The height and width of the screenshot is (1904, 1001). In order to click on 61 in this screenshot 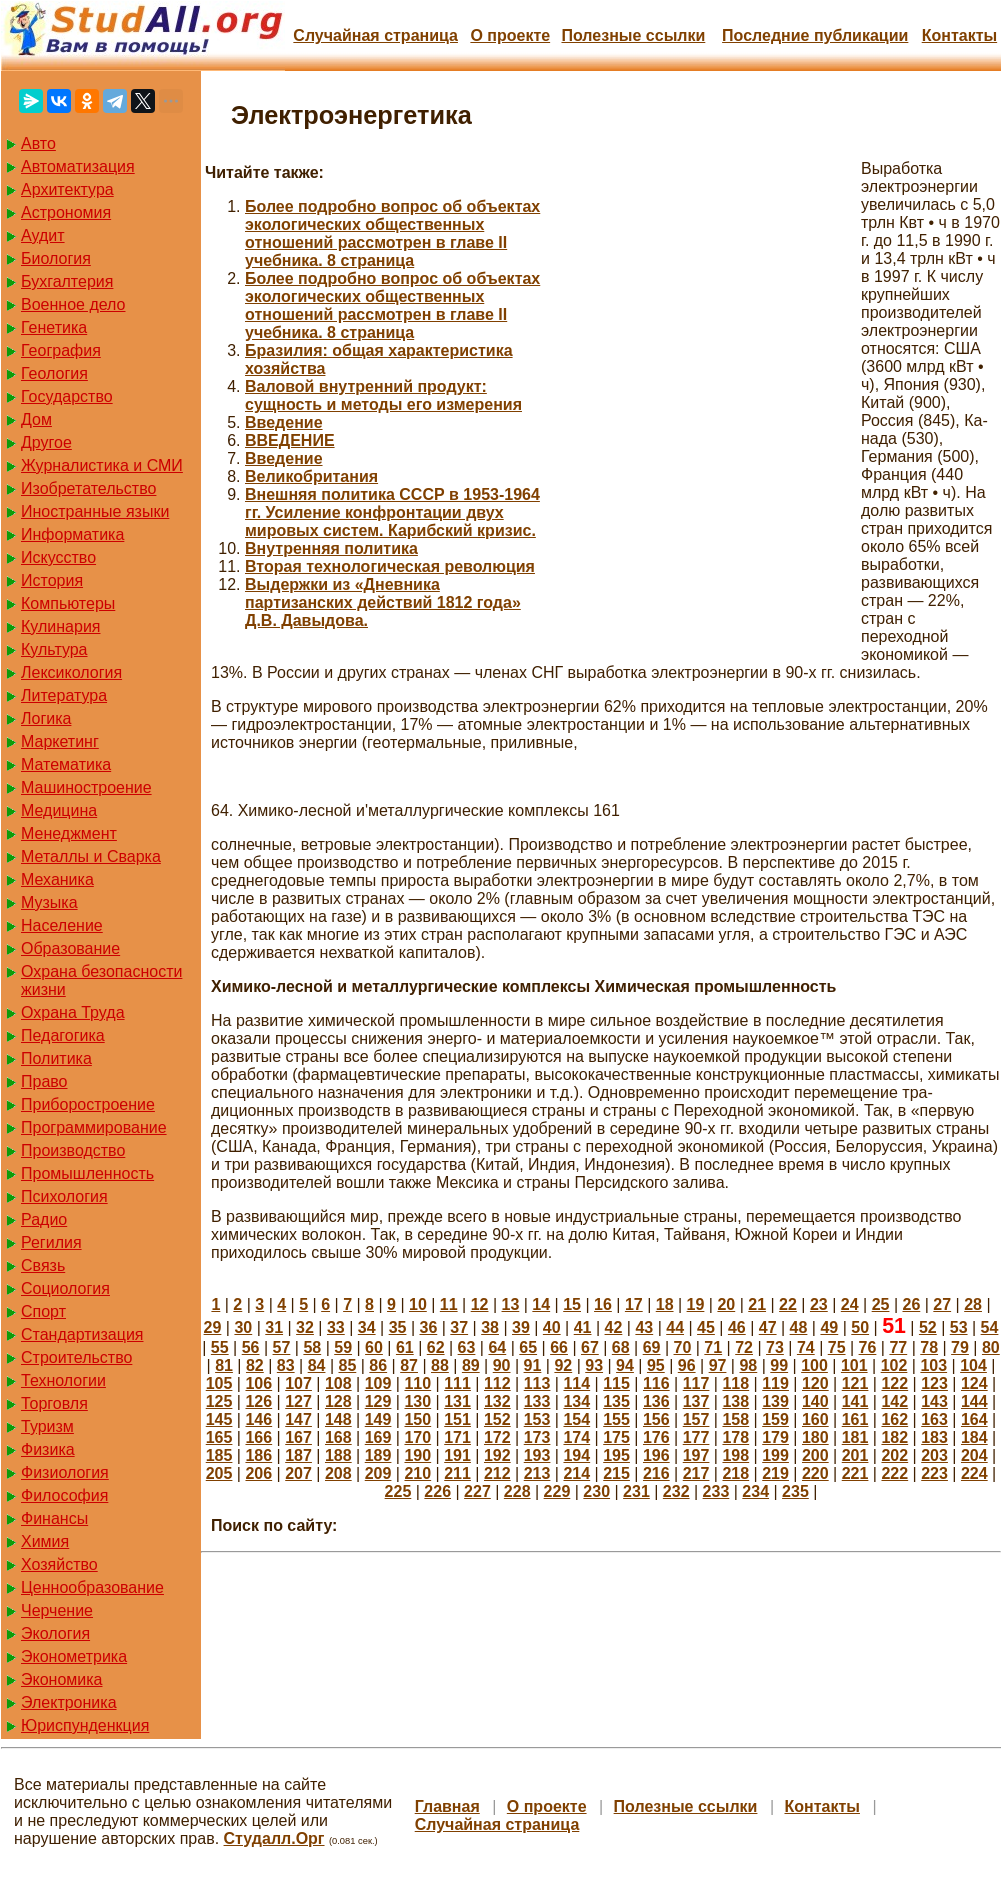, I will do `click(405, 1347)`.